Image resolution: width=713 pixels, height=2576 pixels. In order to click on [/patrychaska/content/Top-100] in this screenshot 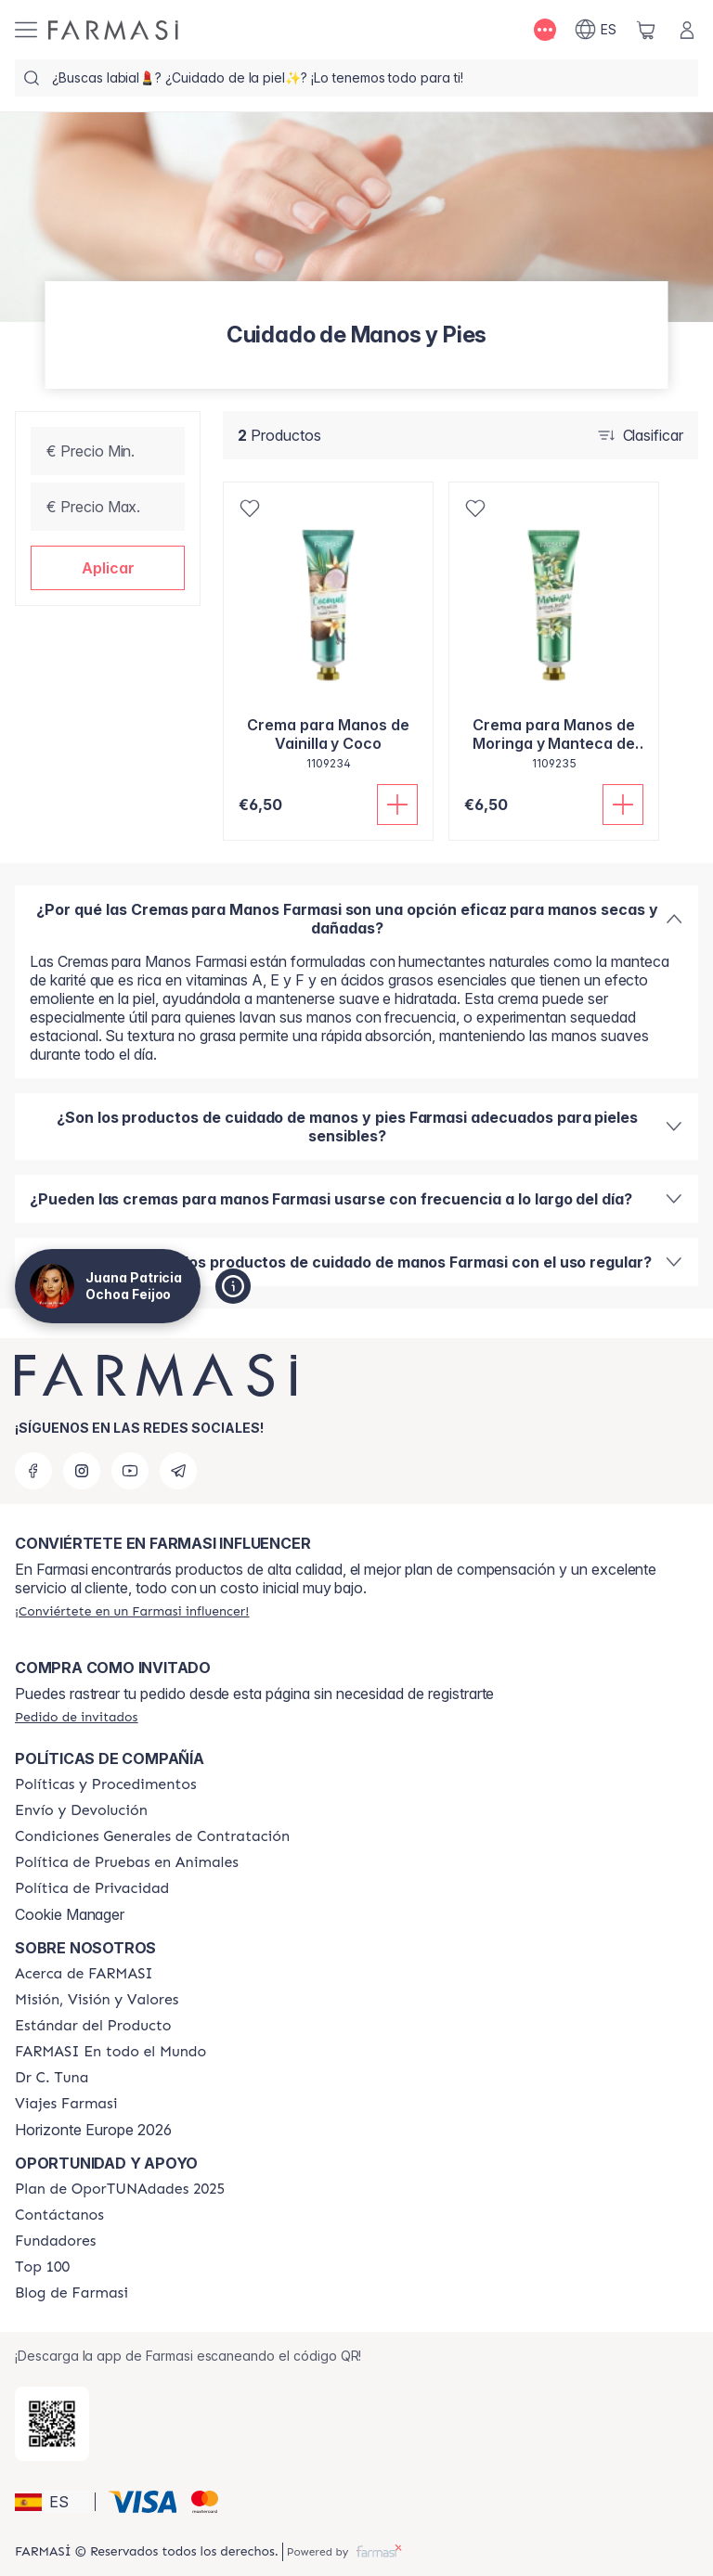, I will do `click(42, 2267)`.